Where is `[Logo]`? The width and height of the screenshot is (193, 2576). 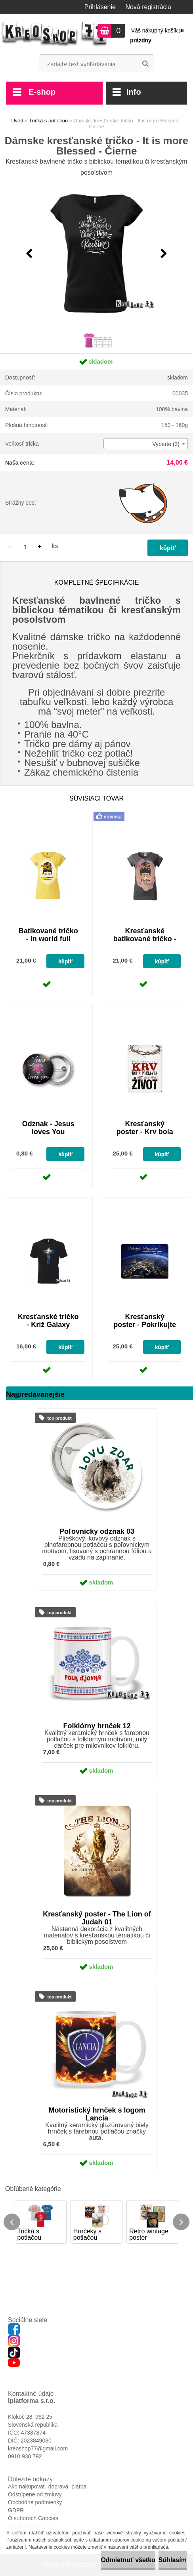
[Logo] is located at coordinates (54, 34).